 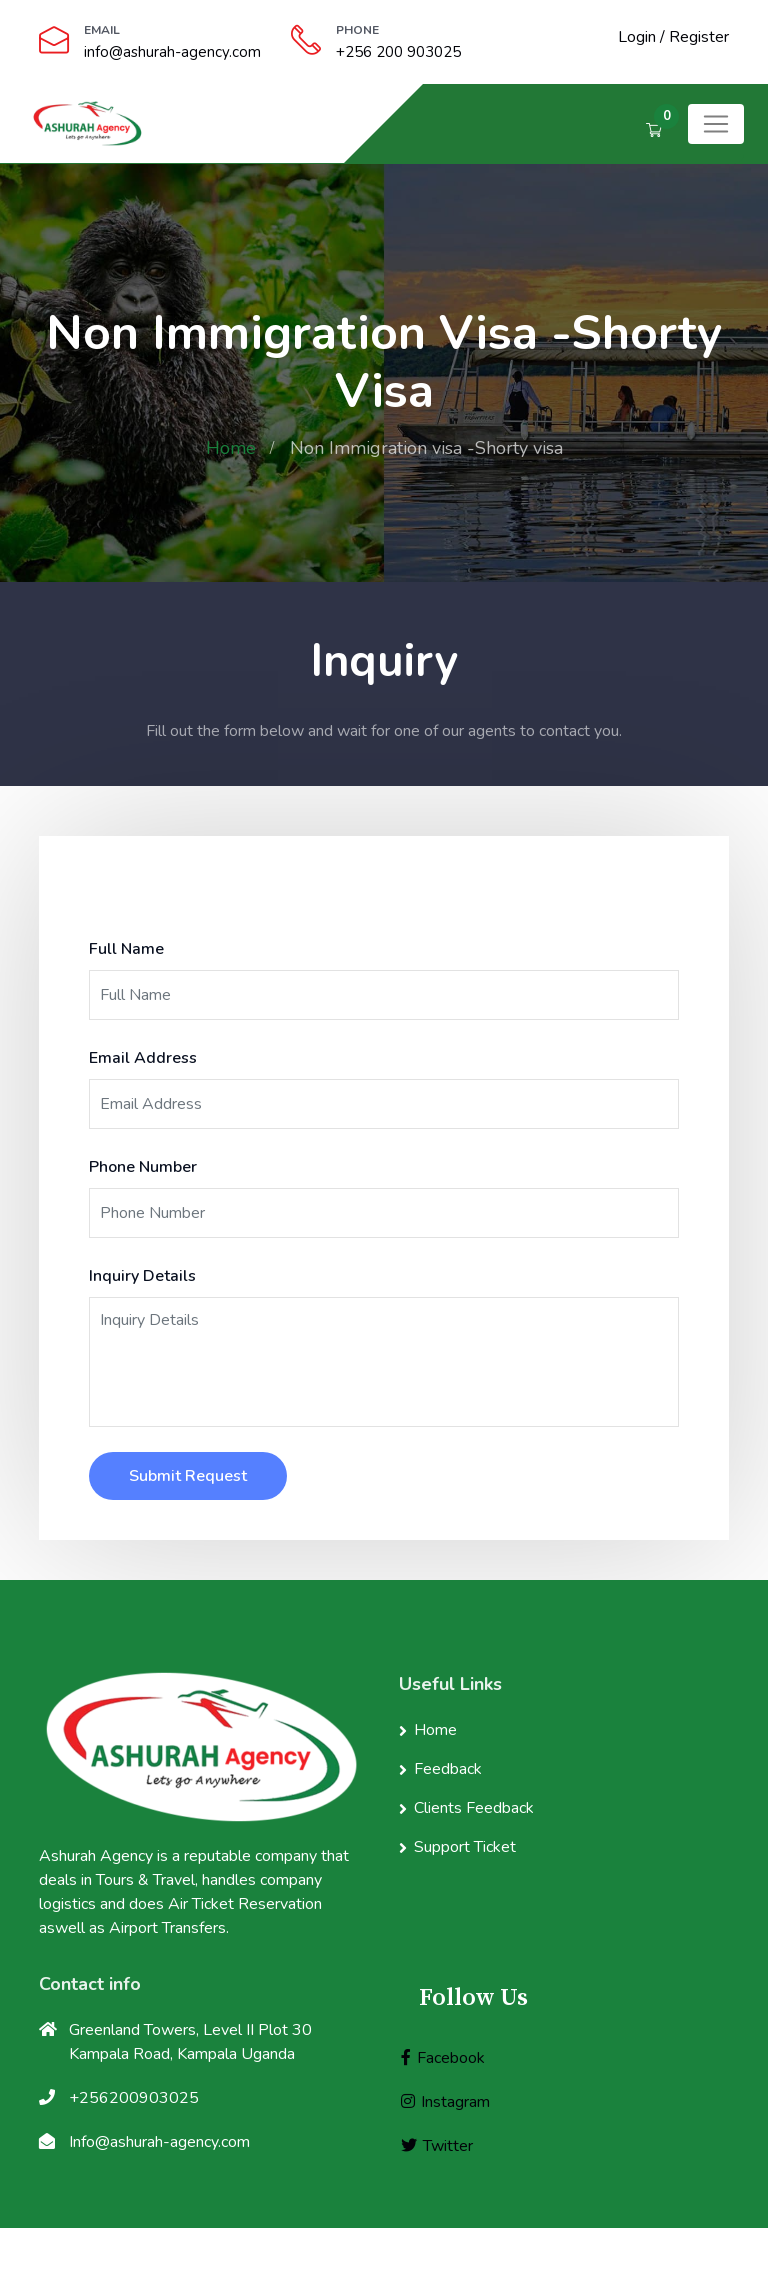 What do you see at coordinates (465, 1847) in the screenshot?
I see `Support Ticket` at bounding box center [465, 1847].